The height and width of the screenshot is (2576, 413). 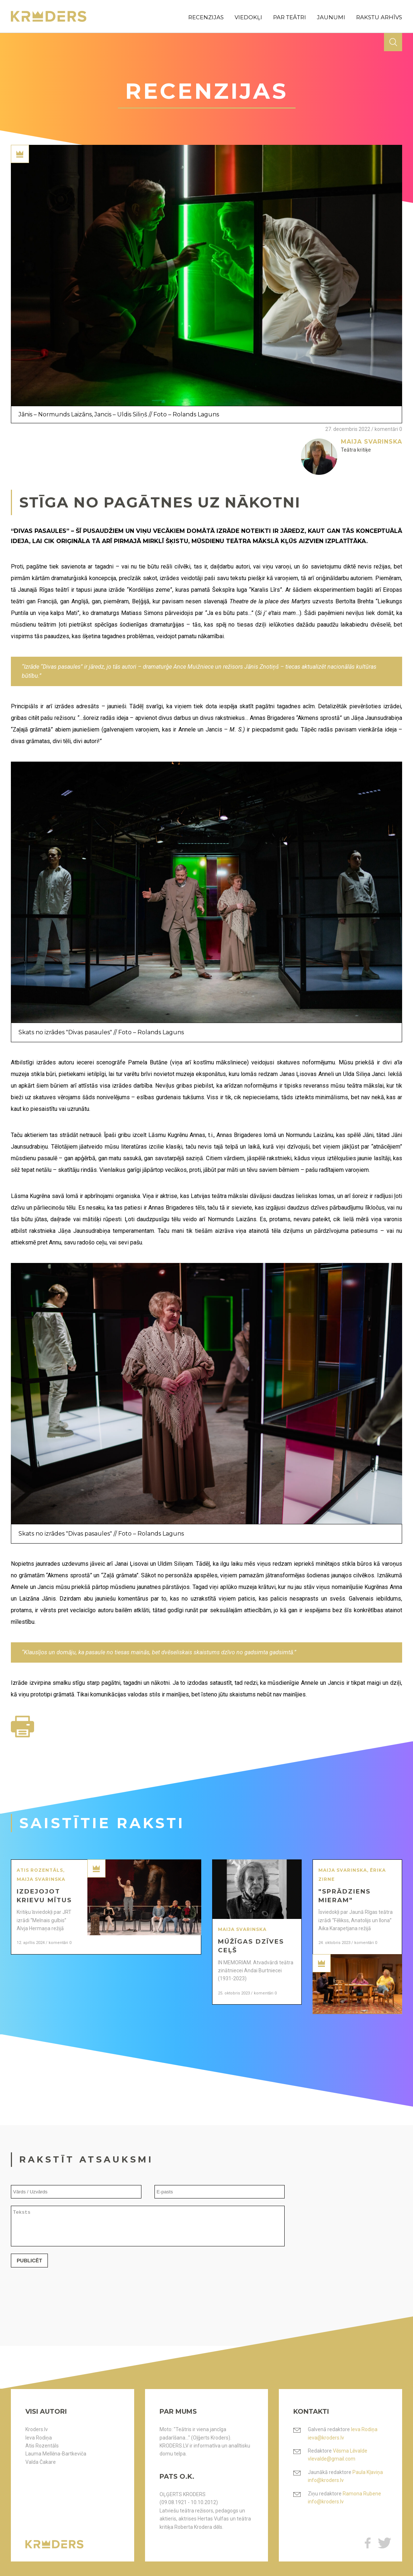 I want to click on info@kroders.lv, so click(x=326, y=2480).